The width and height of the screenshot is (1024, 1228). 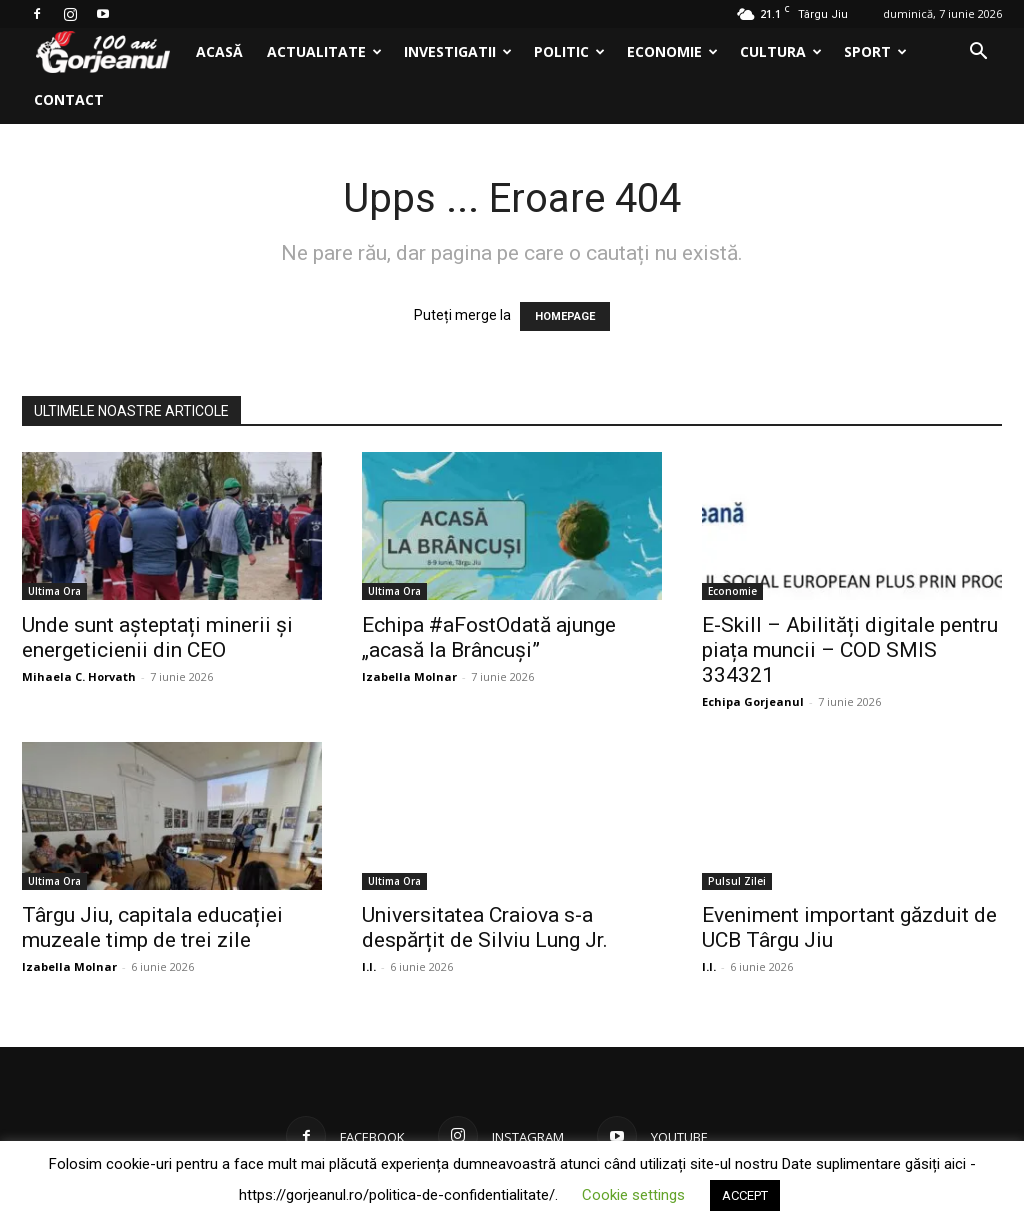 I want to click on Investigatii, so click(x=458, y=51).